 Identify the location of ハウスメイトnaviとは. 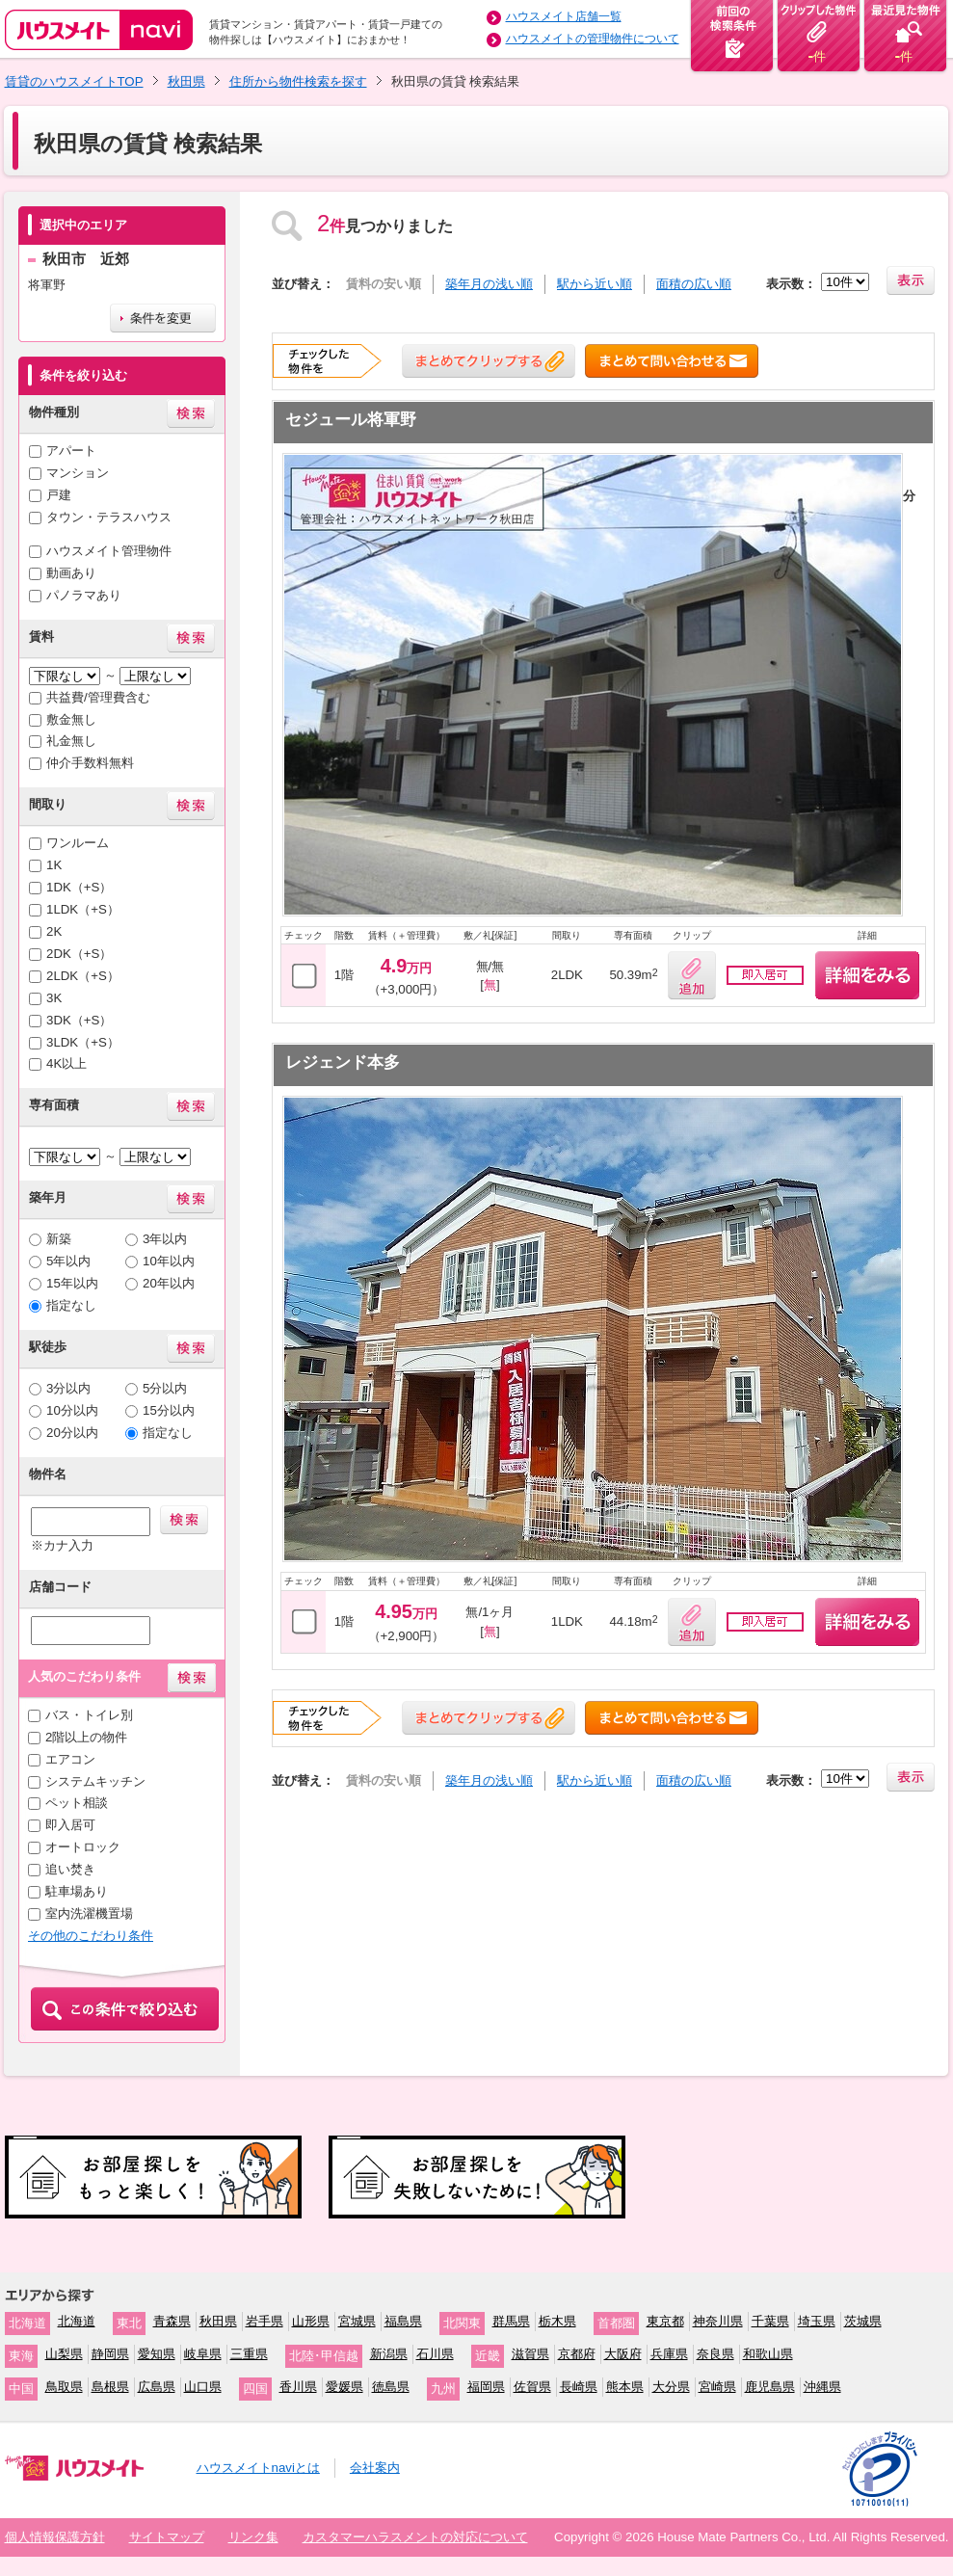
(258, 2467).